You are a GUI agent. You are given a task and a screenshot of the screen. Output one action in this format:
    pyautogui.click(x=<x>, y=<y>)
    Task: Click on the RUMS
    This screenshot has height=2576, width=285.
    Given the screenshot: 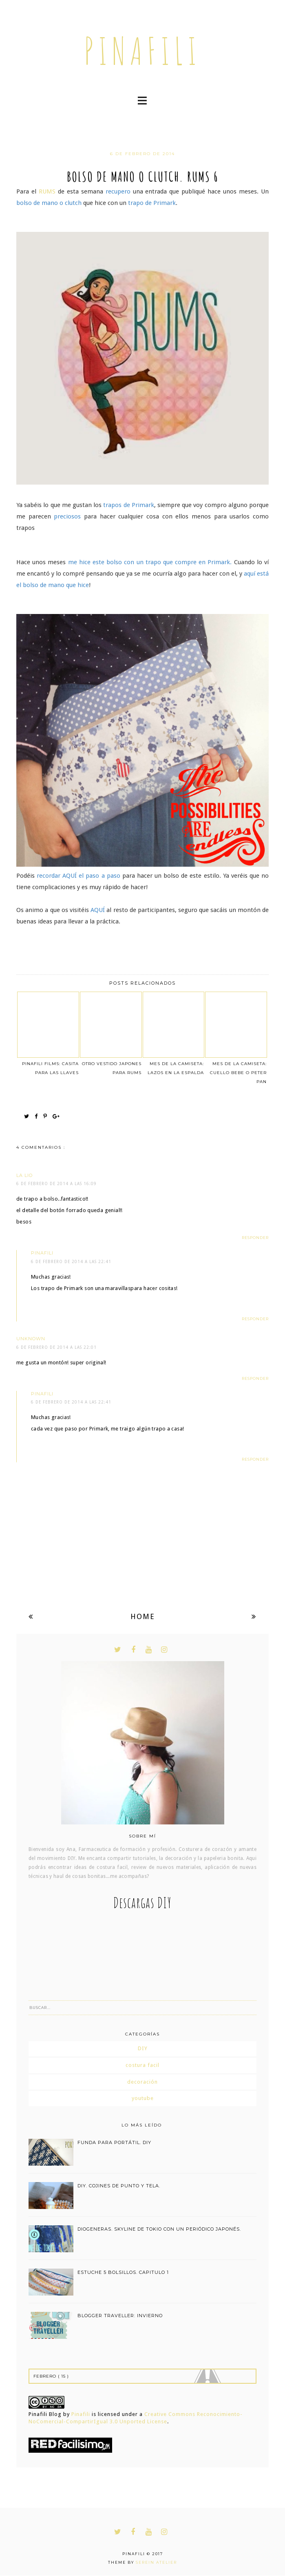 What is the action you would take?
    pyautogui.click(x=47, y=191)
    